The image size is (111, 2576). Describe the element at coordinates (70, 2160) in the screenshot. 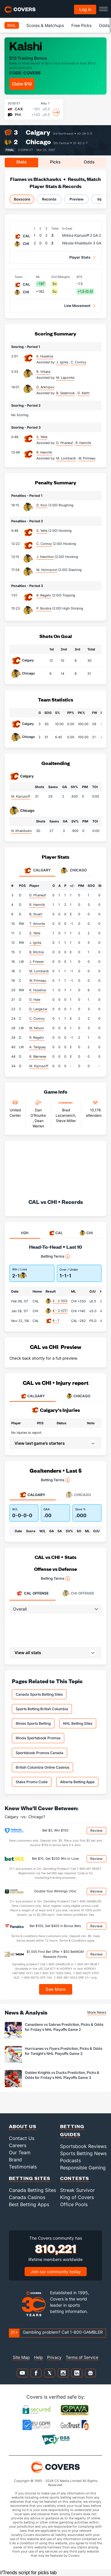

I see `Podcasts` at that location.